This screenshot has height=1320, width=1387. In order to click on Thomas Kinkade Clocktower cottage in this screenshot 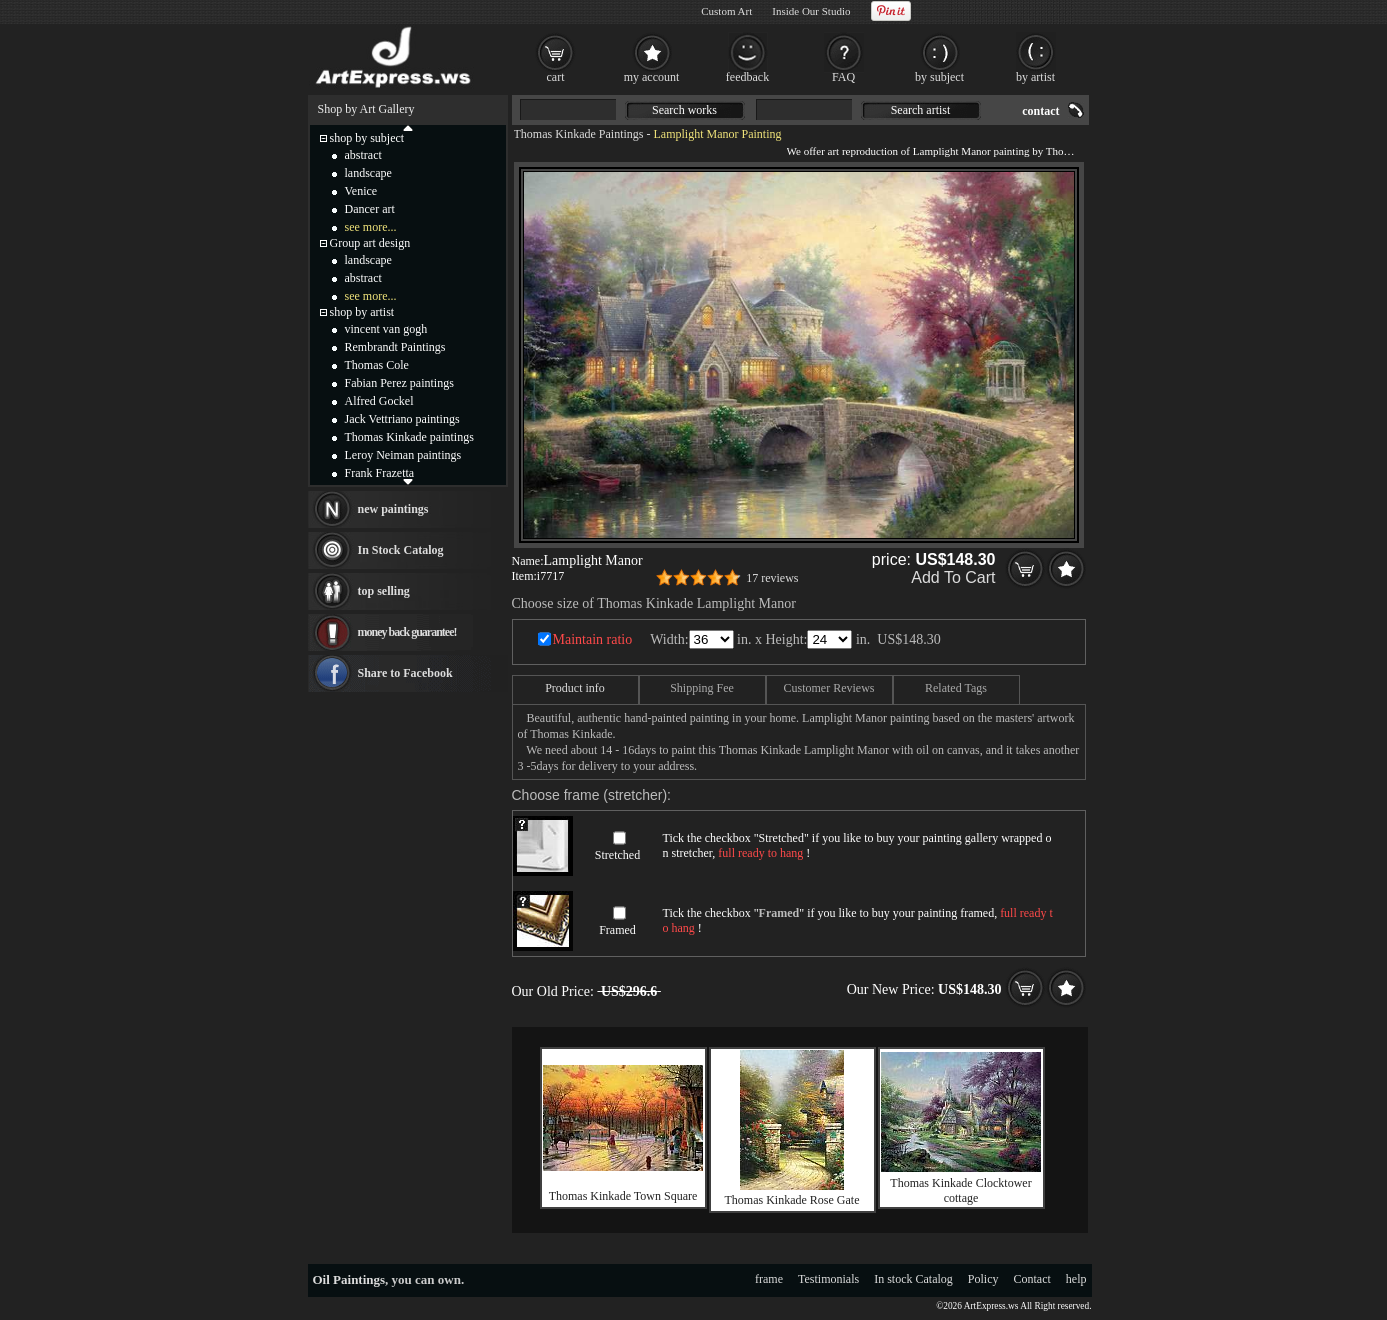, I will do `click(960, 1190)`.